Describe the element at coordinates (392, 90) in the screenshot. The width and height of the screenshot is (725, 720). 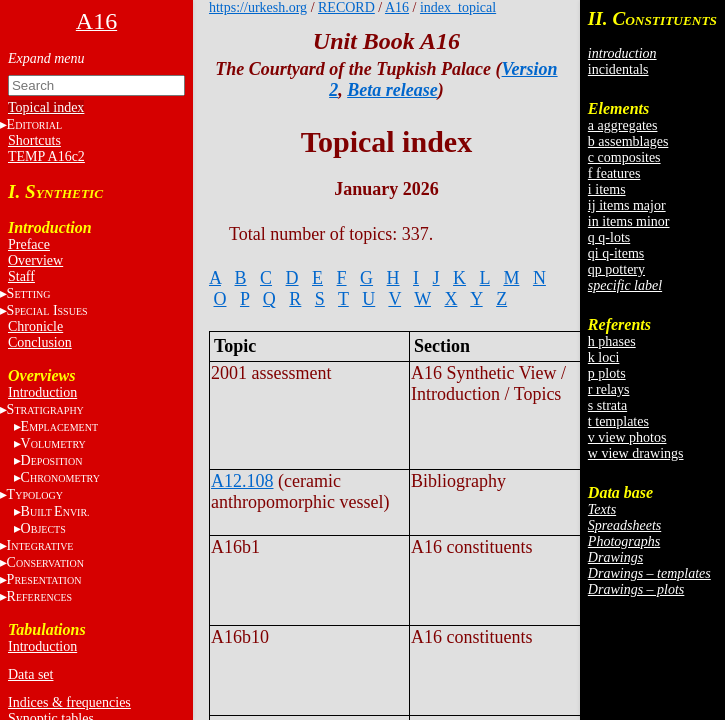
I see `Beta release` at that location.